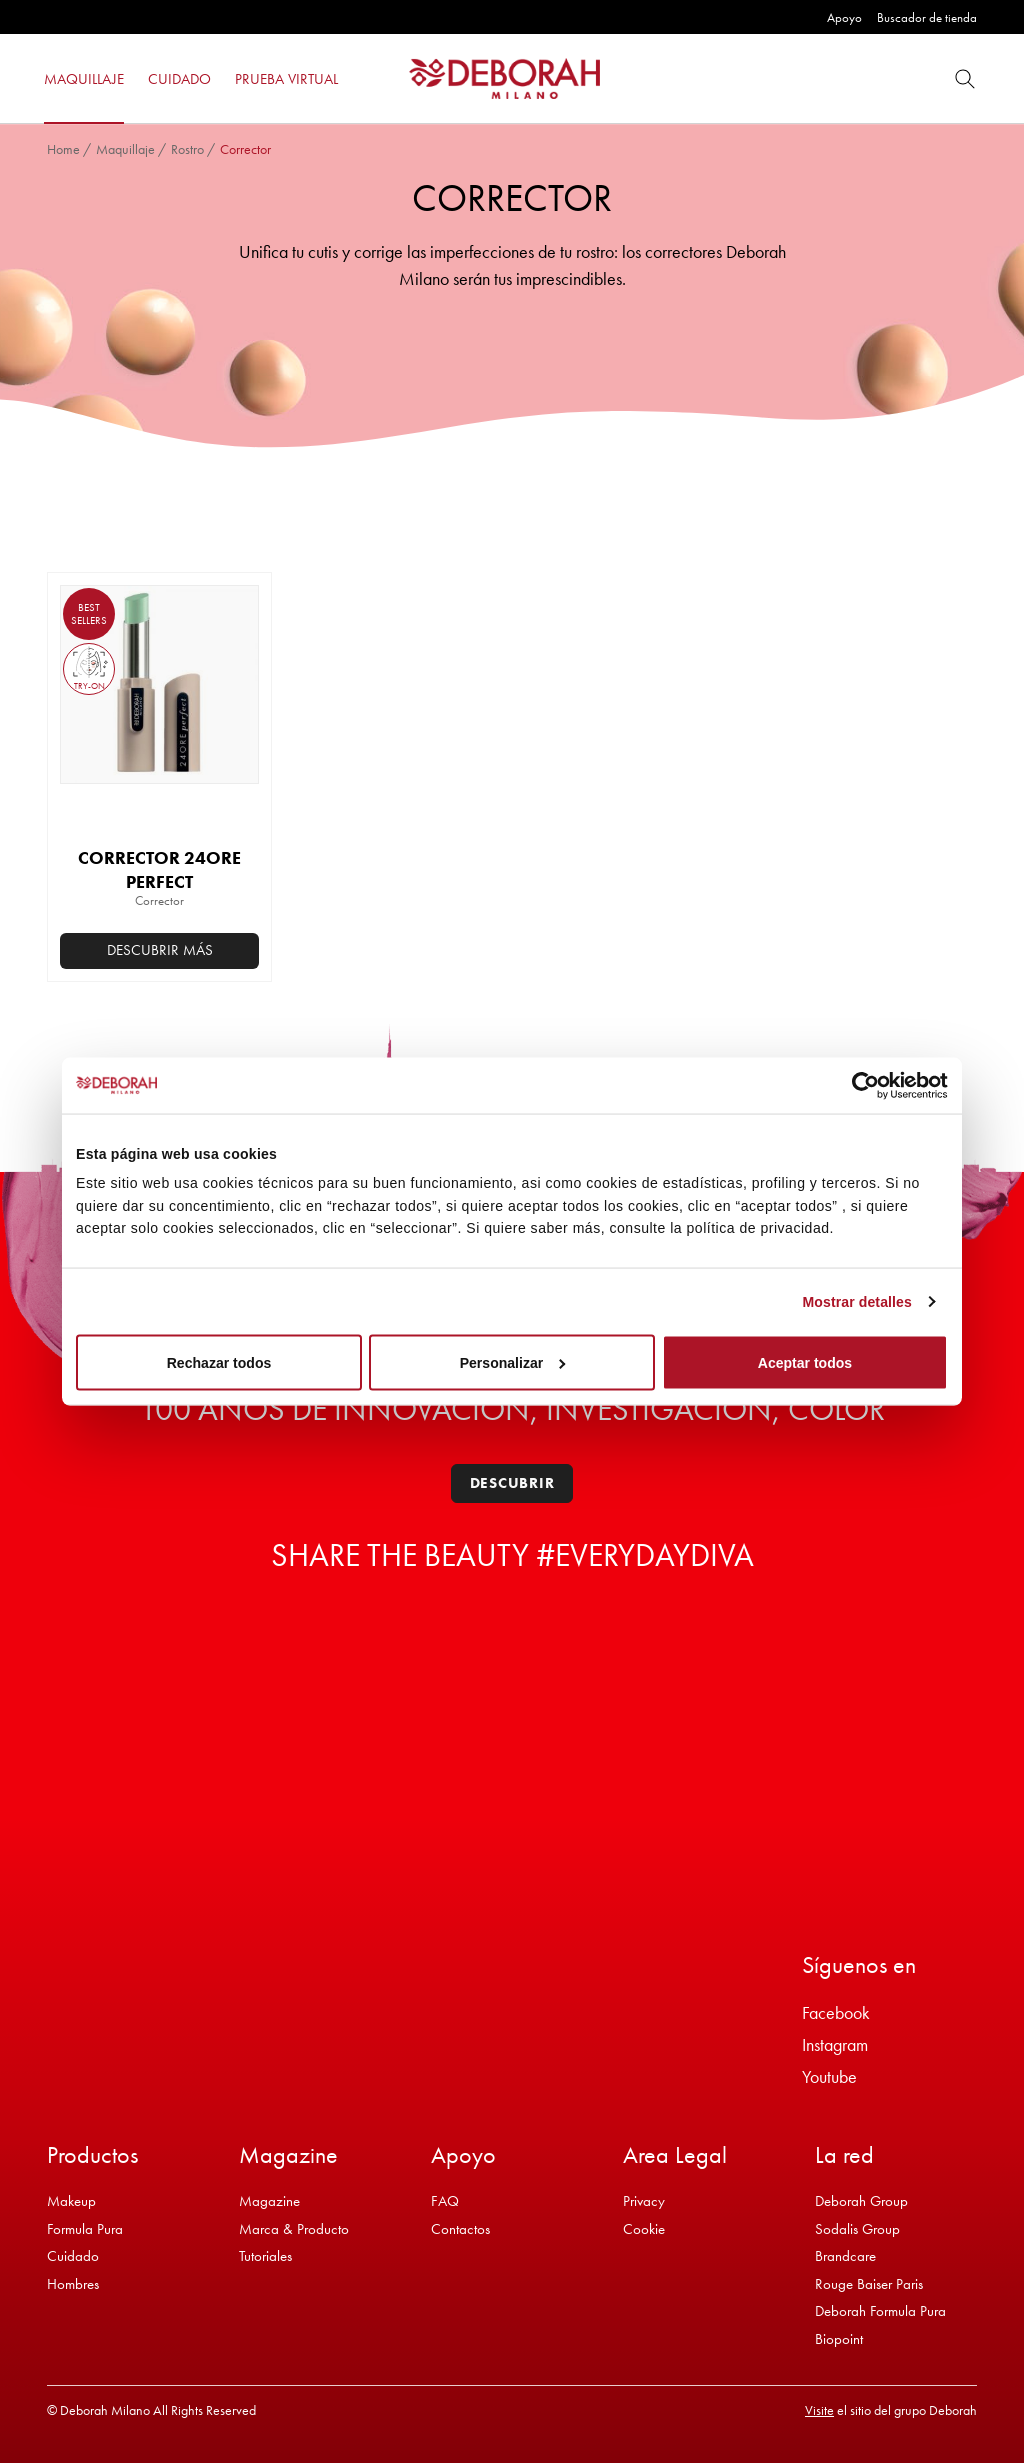  What do you see at coordinates (160, 950) in the screenshot?
I see `Descubrir más [Elige las opciones para “CORRECTOR 24ORE PERFECT”]` at bounding box center [160, 950].